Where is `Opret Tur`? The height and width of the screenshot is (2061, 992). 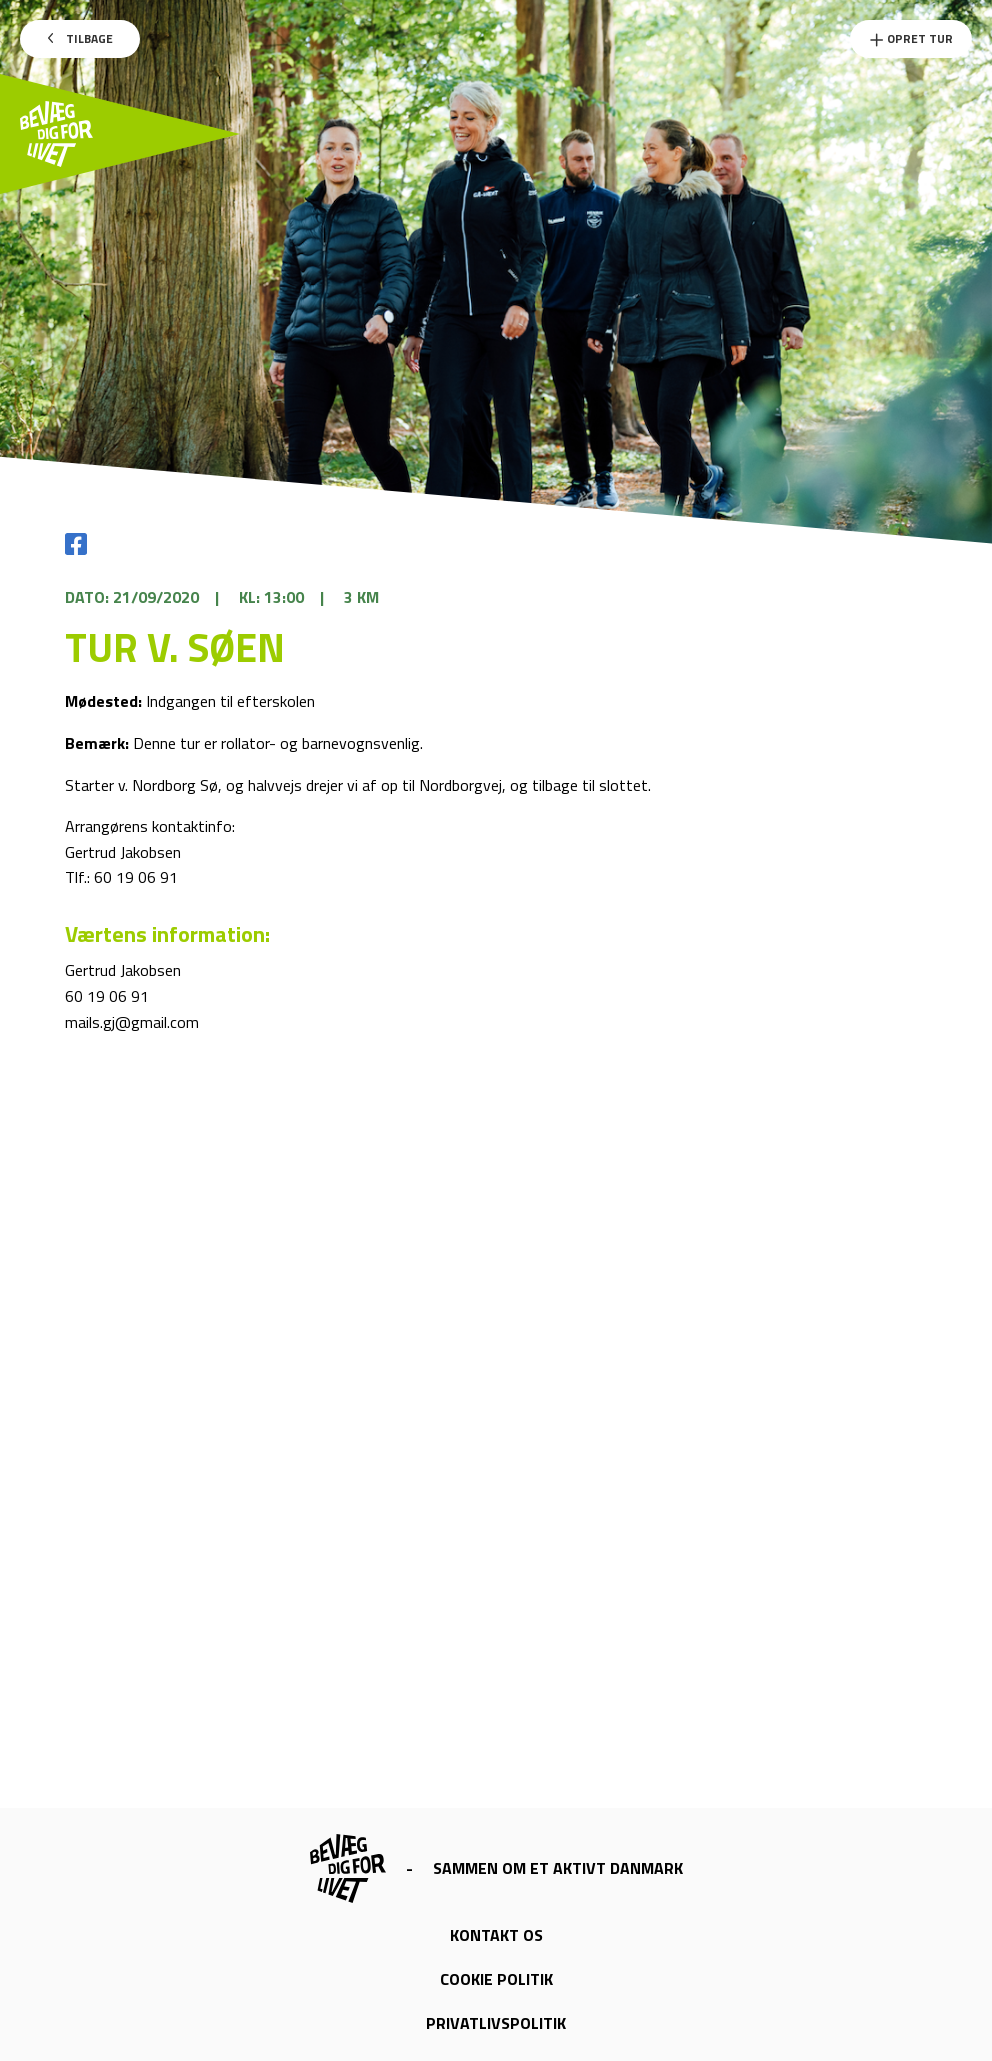 Opret Tur is located at coordinates (911, 38).